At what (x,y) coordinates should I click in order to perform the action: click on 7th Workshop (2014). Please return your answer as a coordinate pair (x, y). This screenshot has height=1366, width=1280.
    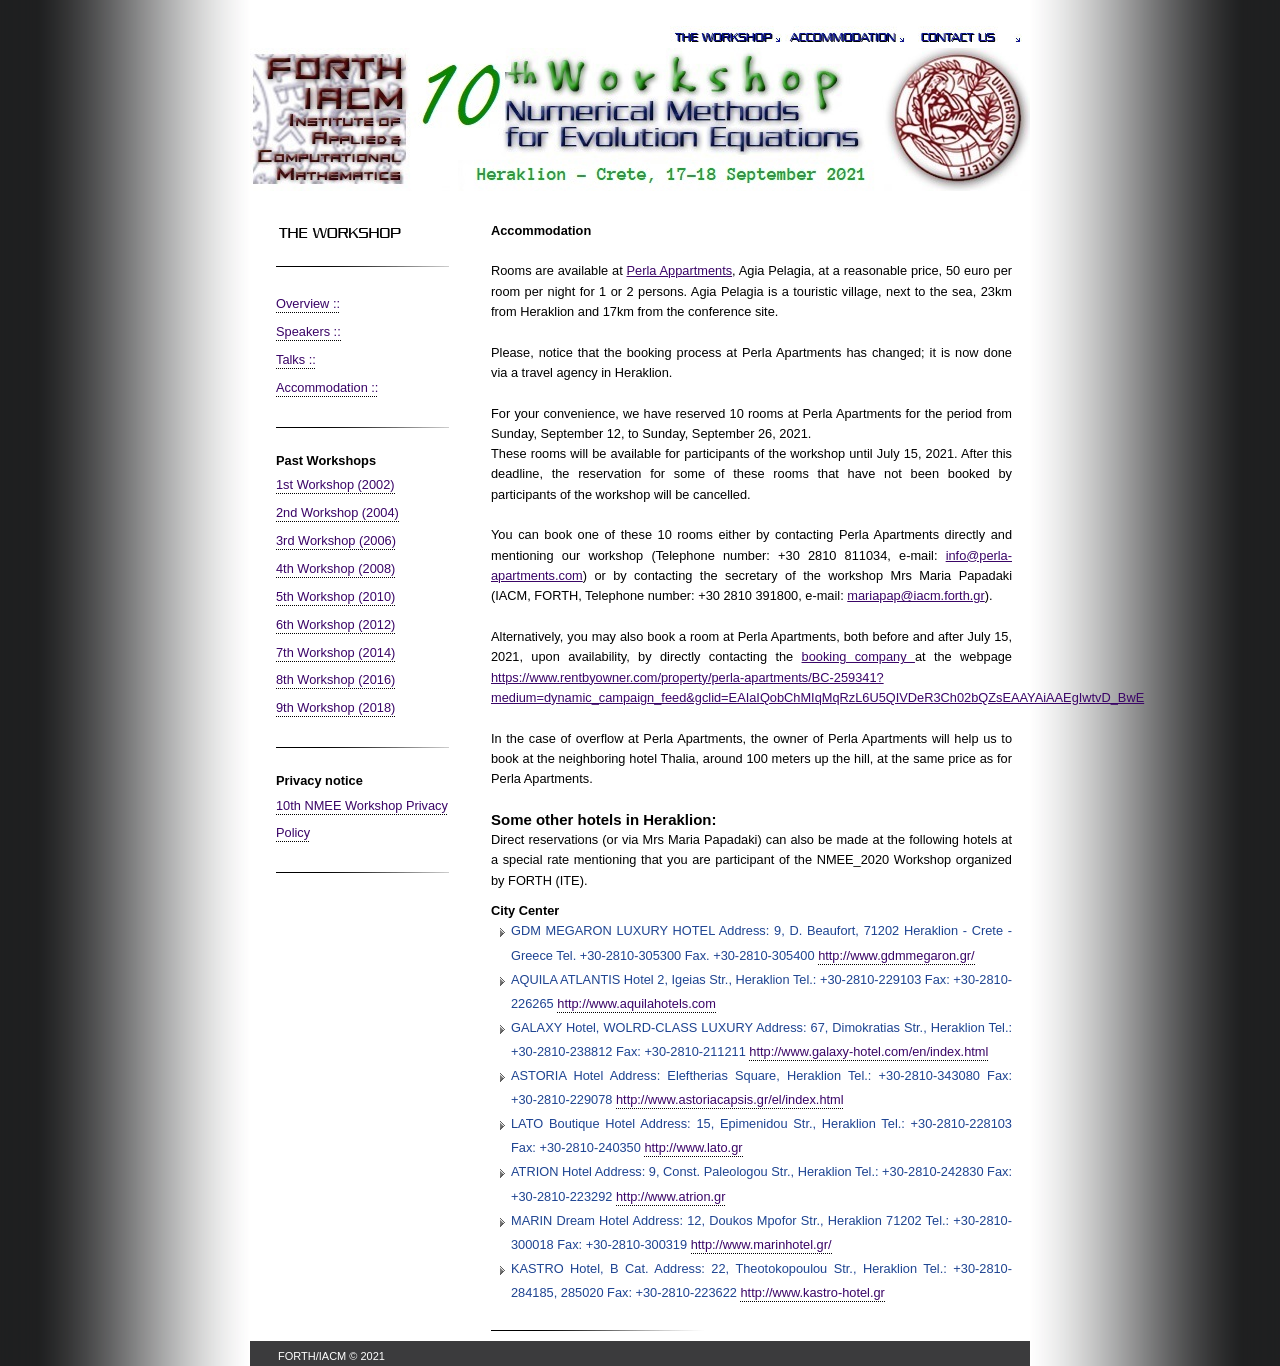
    Looking at the image, I should click on (335, 652).